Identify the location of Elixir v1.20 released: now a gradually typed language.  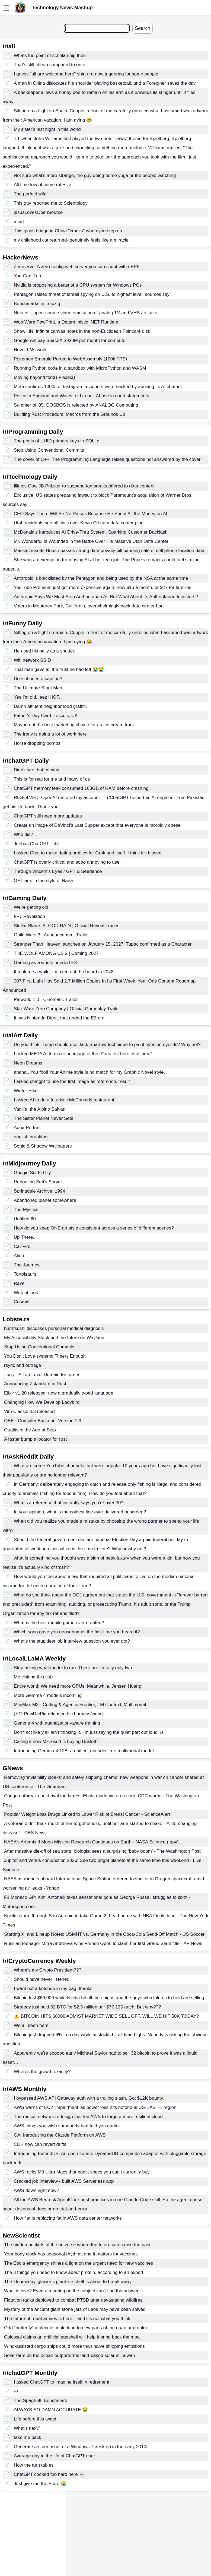
(58, 1393).